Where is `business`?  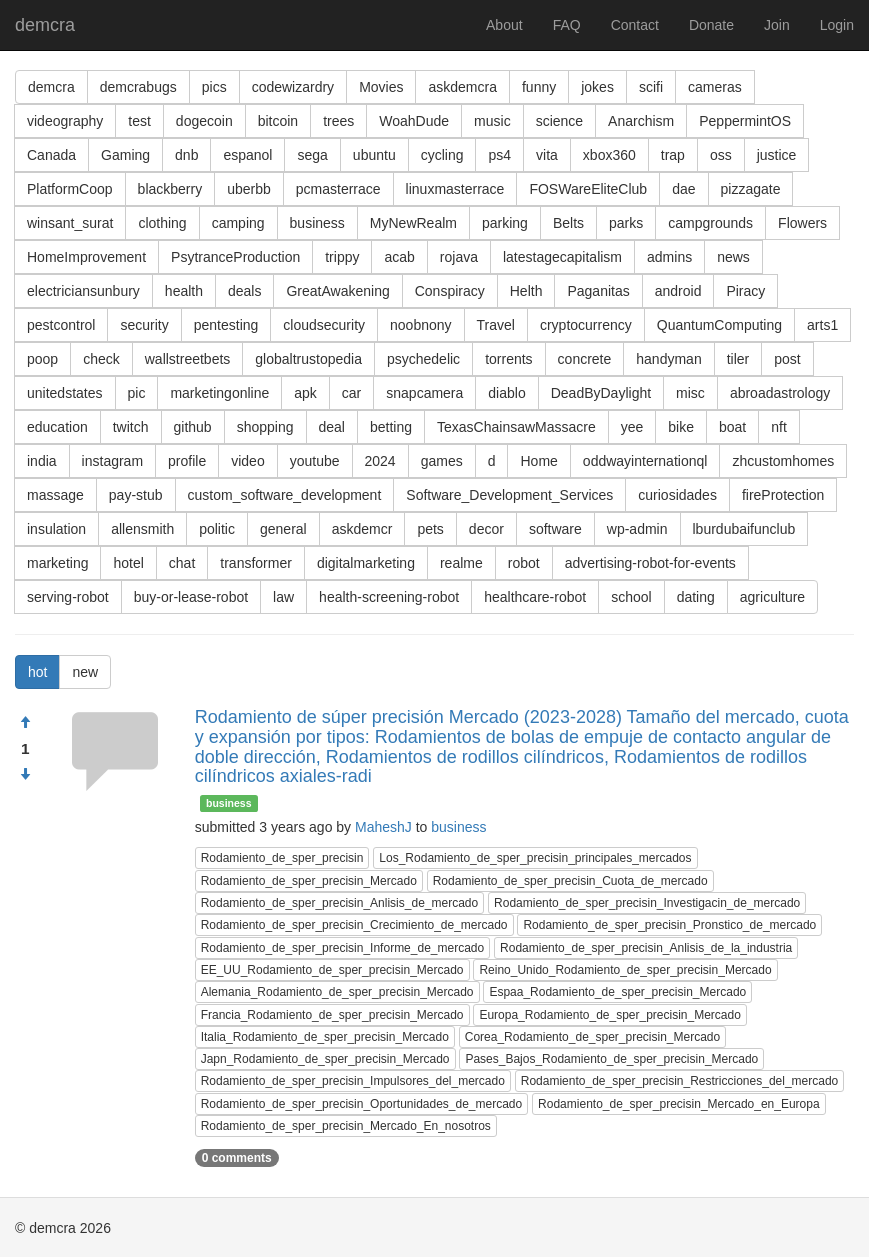 business is located at coordinates (317, 223).